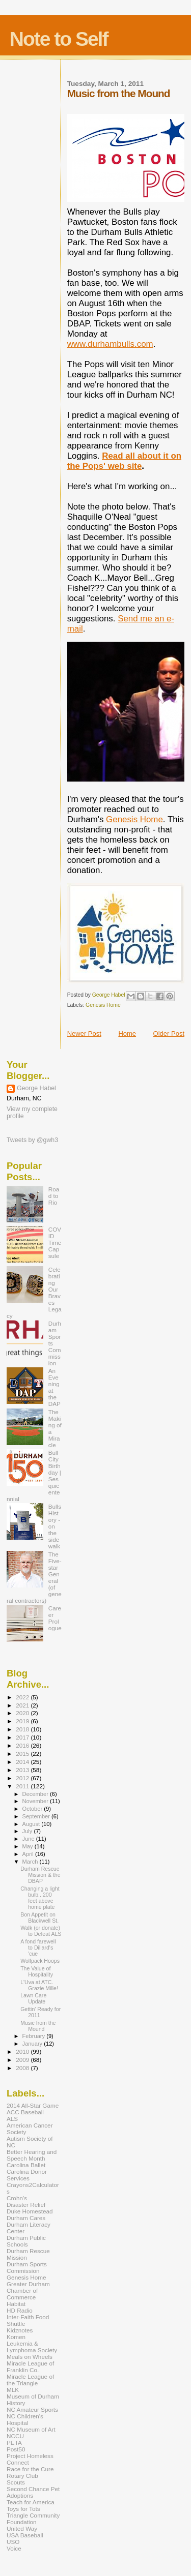 The width and height of the screenshot is (191, 2576). I want to click on 2019, so click(23, 1721).